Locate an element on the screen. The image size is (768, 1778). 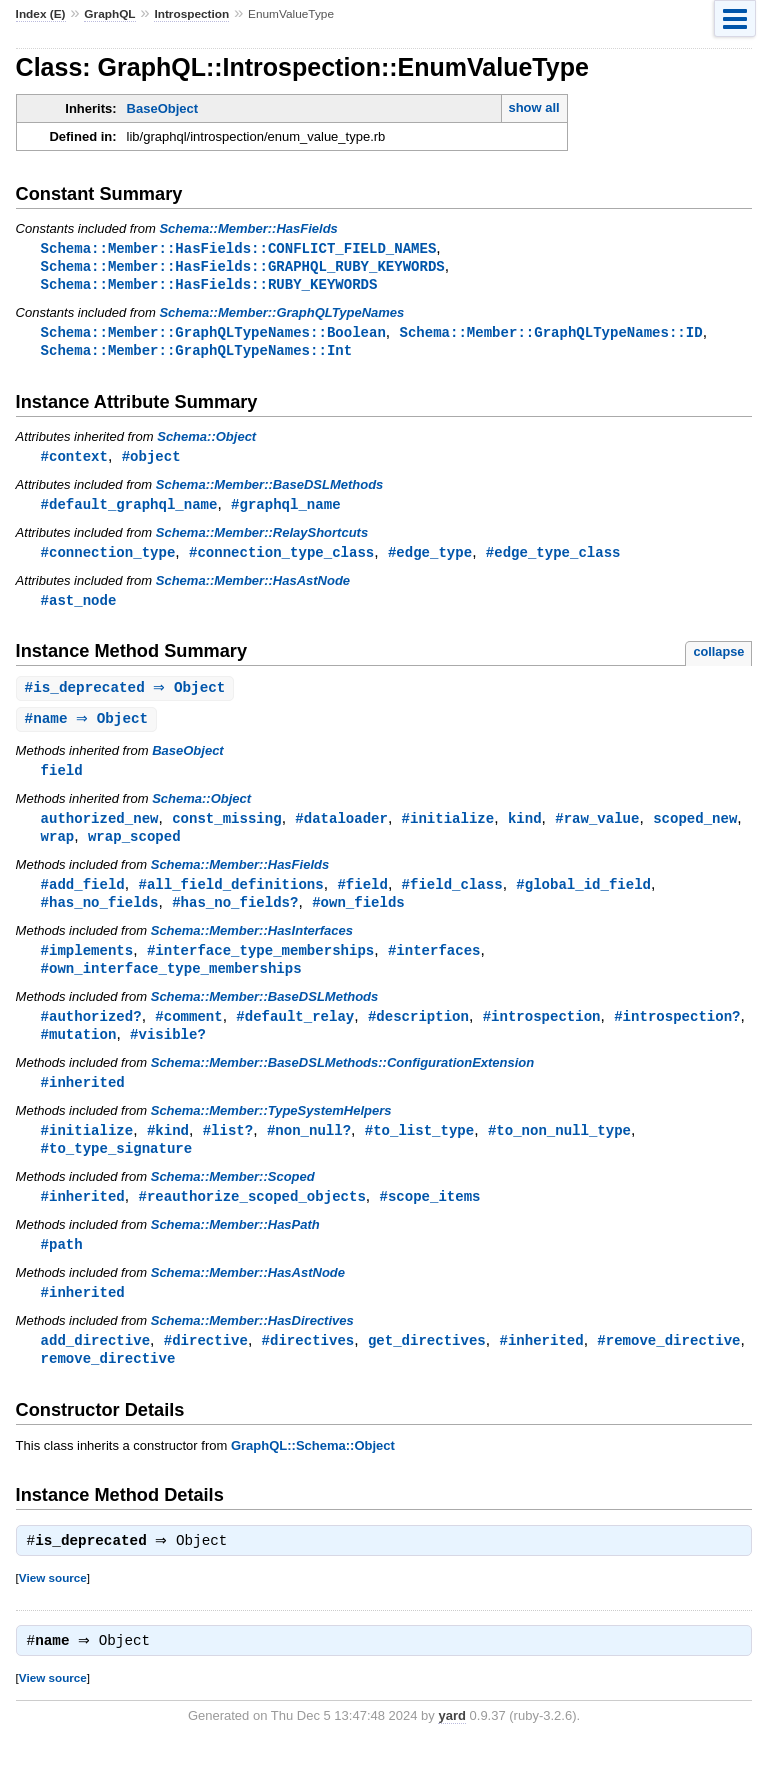
GraphQL::Schema::Object is located at coordinates (313, 1473).